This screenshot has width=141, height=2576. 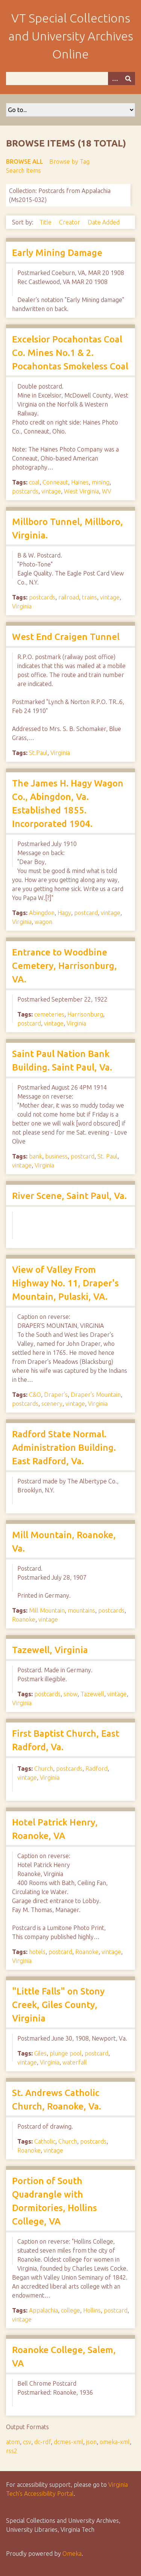 What do you see at coordinates (24, 161) in the screenshot?
I see `Browse All` at bounding box center [24, 161].